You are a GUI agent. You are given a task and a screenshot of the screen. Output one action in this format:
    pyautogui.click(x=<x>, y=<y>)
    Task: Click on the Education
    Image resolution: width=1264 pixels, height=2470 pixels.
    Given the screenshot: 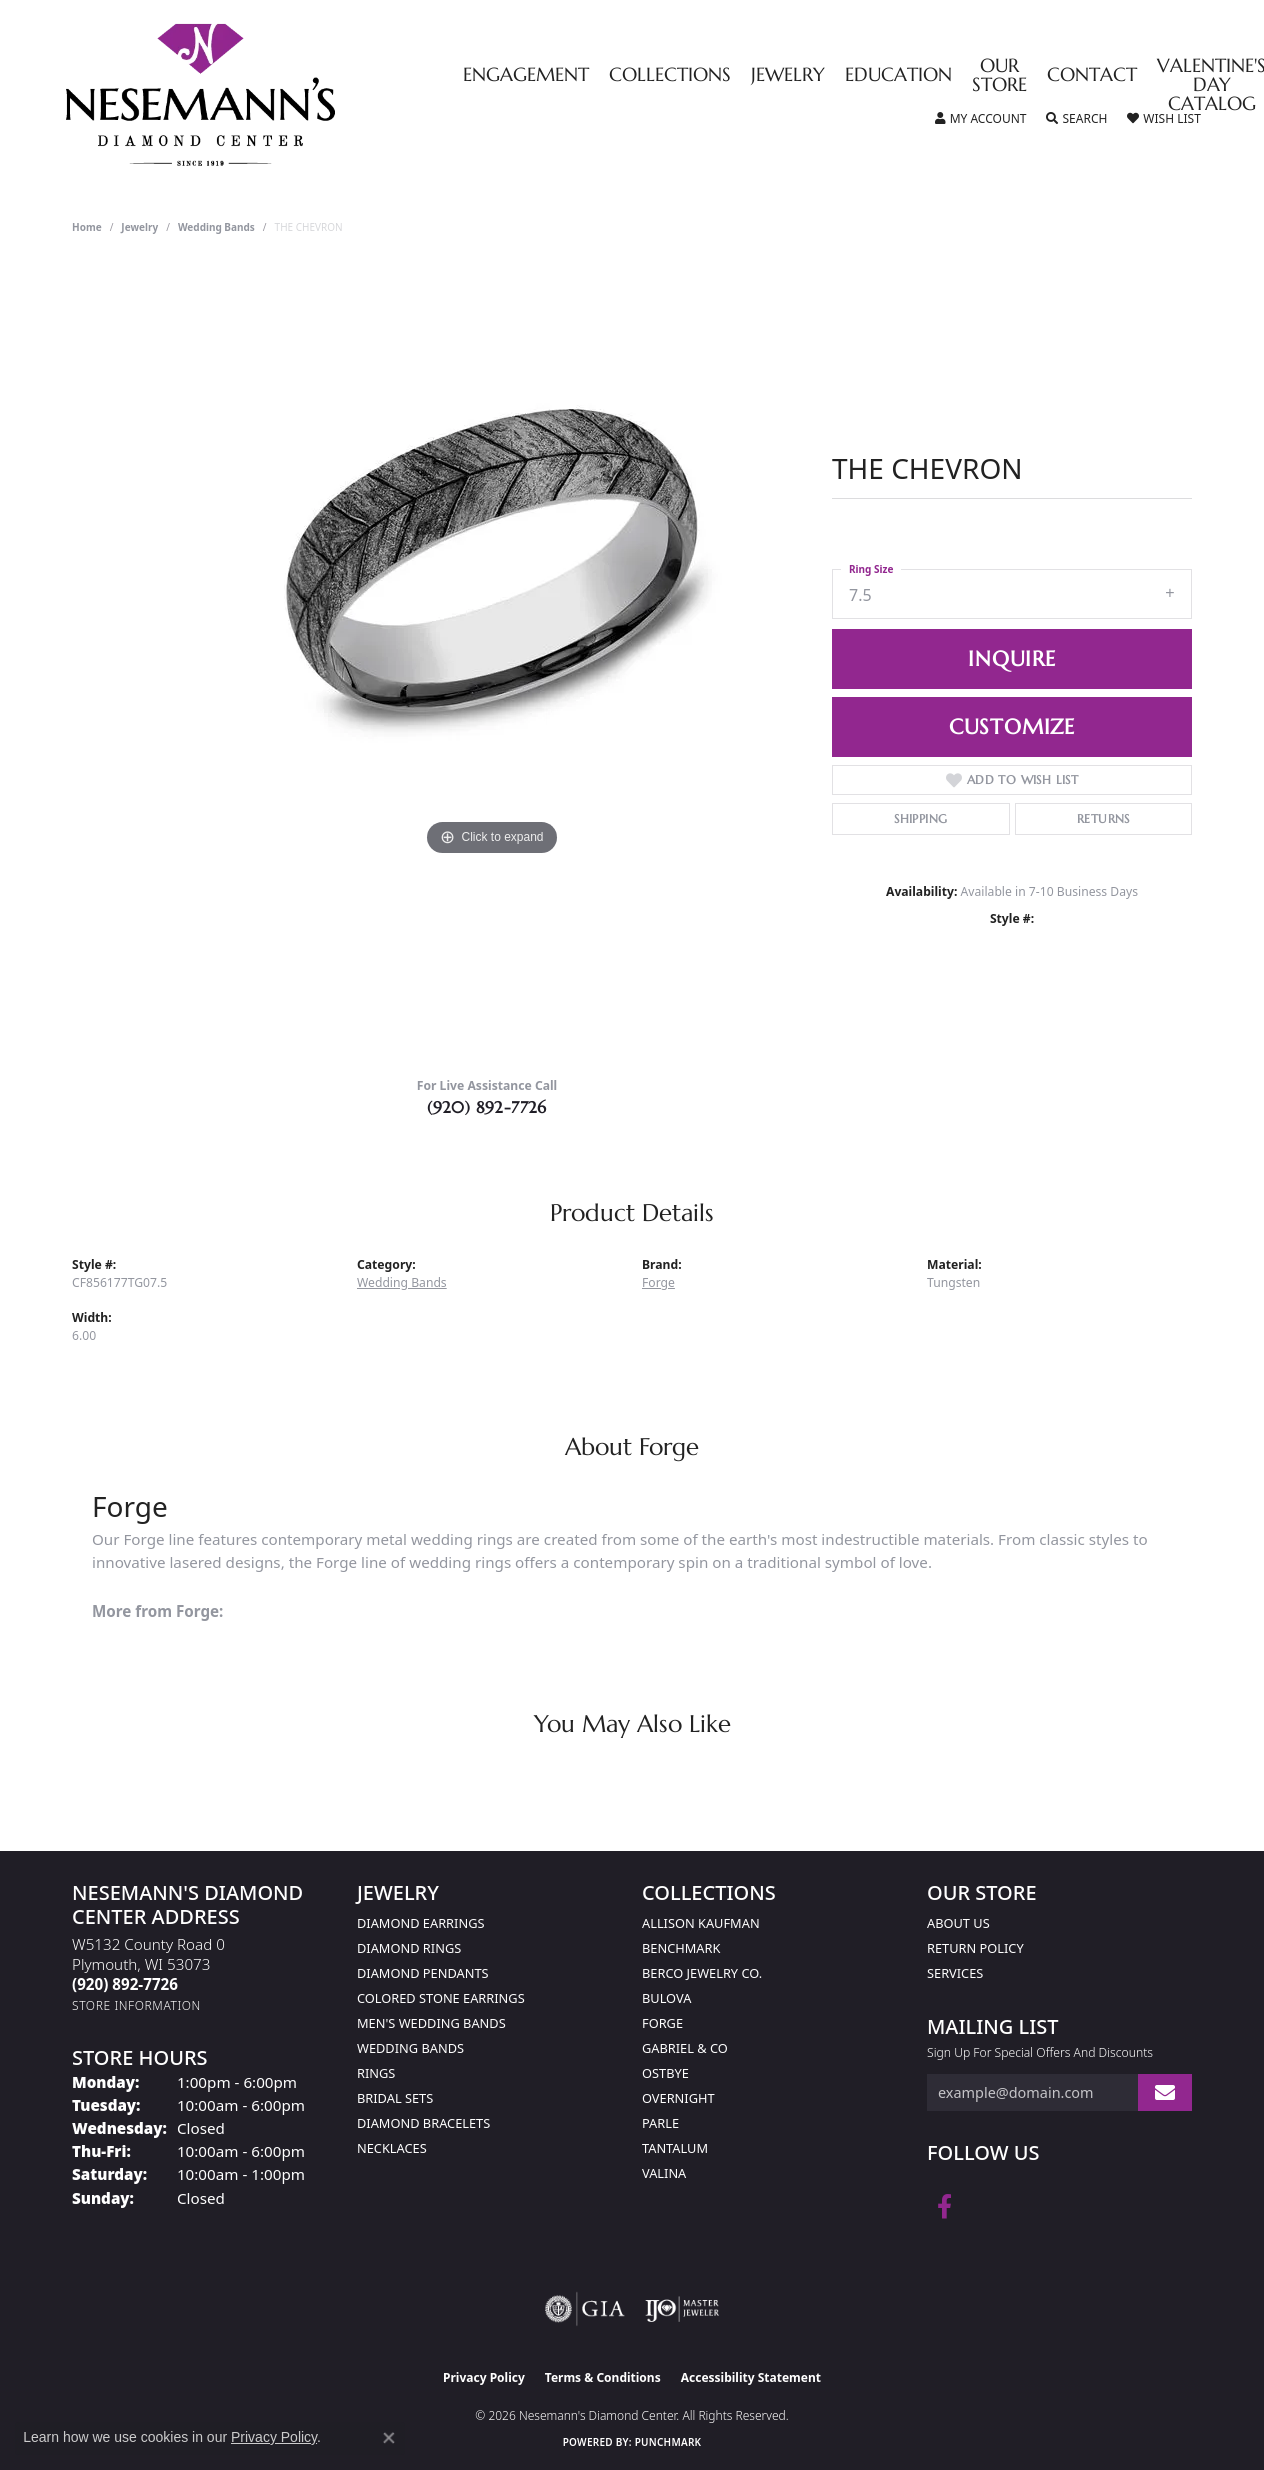 What is the action you would take?
    pyautogui.click(x=898, y=75)
    